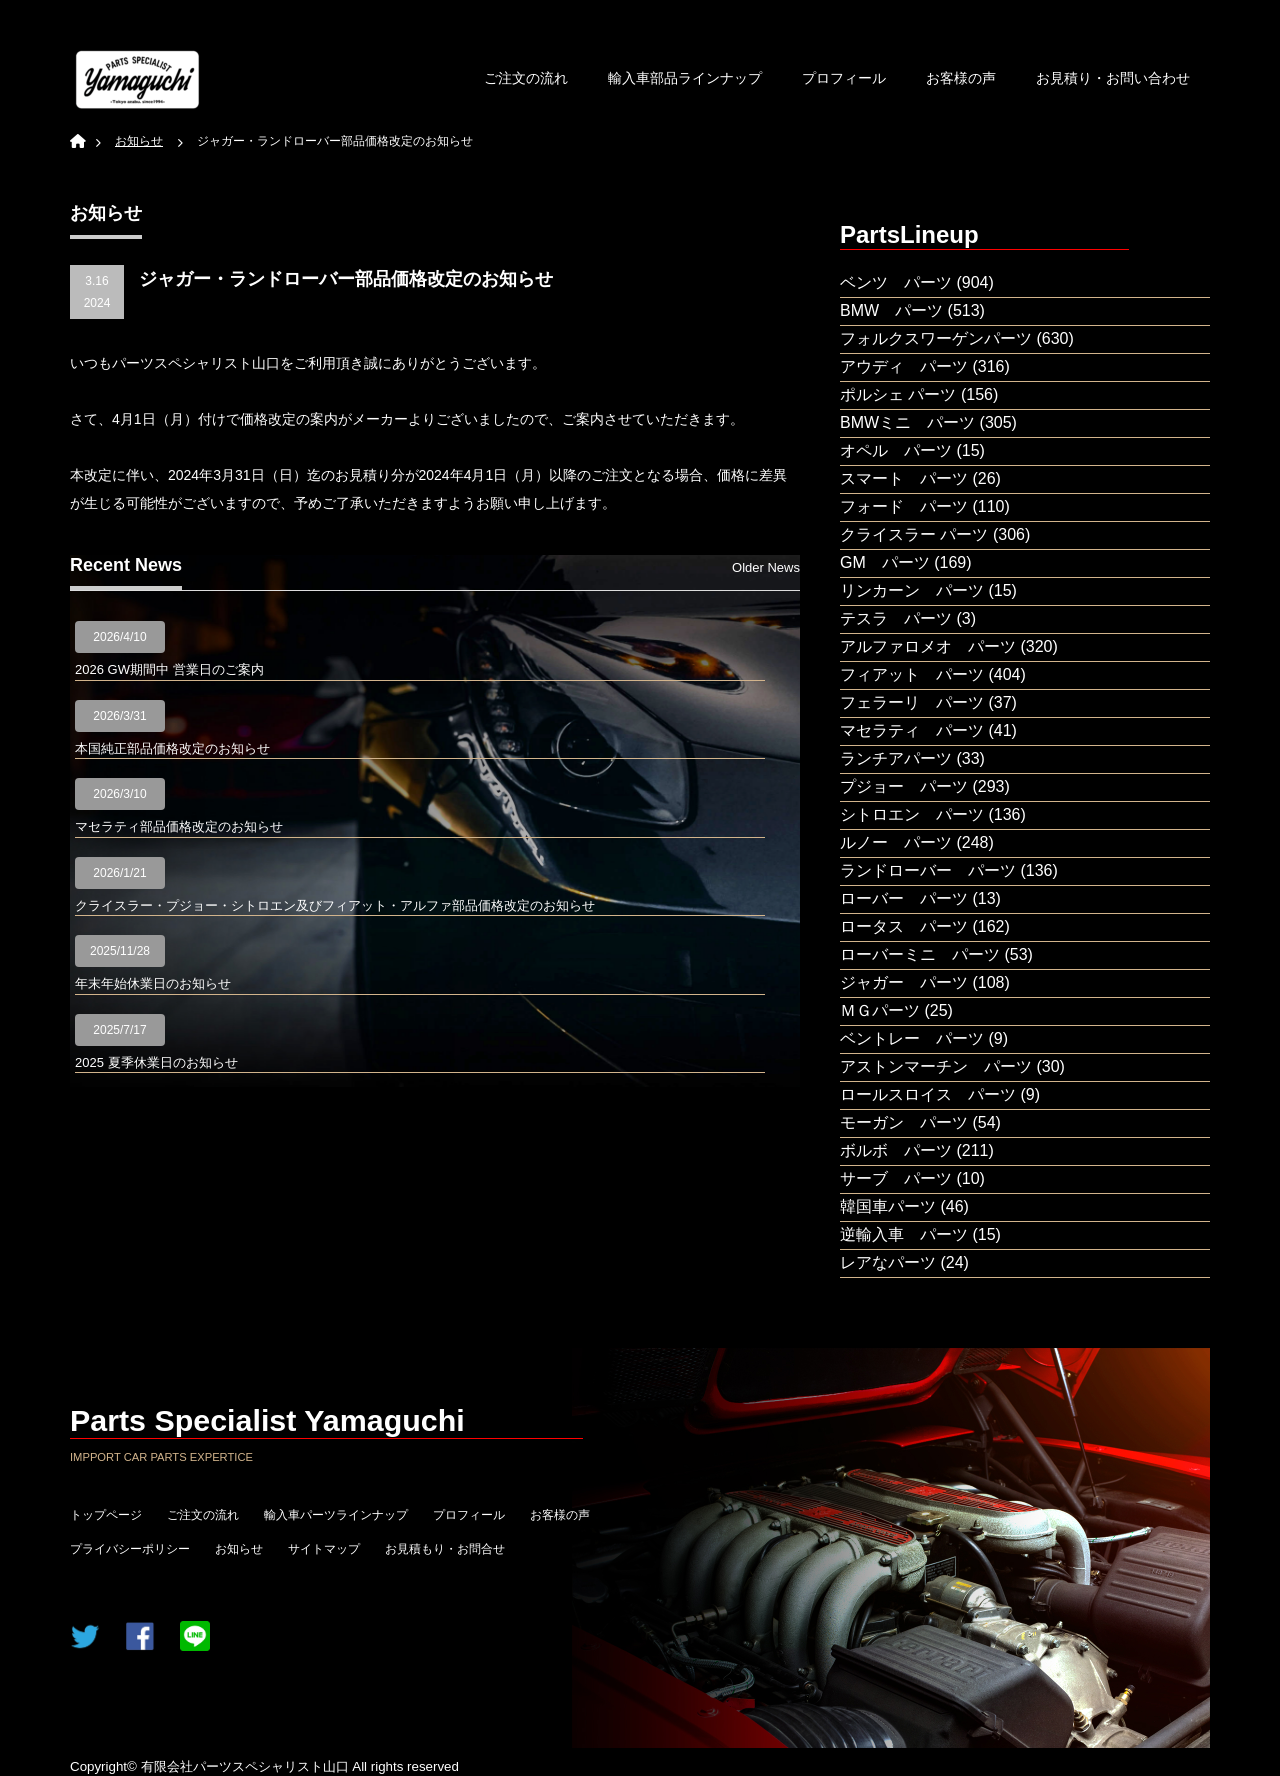 The height and width of the screenshot is (1776, 1280). I want to click on 輸入車パーツラインナップ, so click(336, 1515).